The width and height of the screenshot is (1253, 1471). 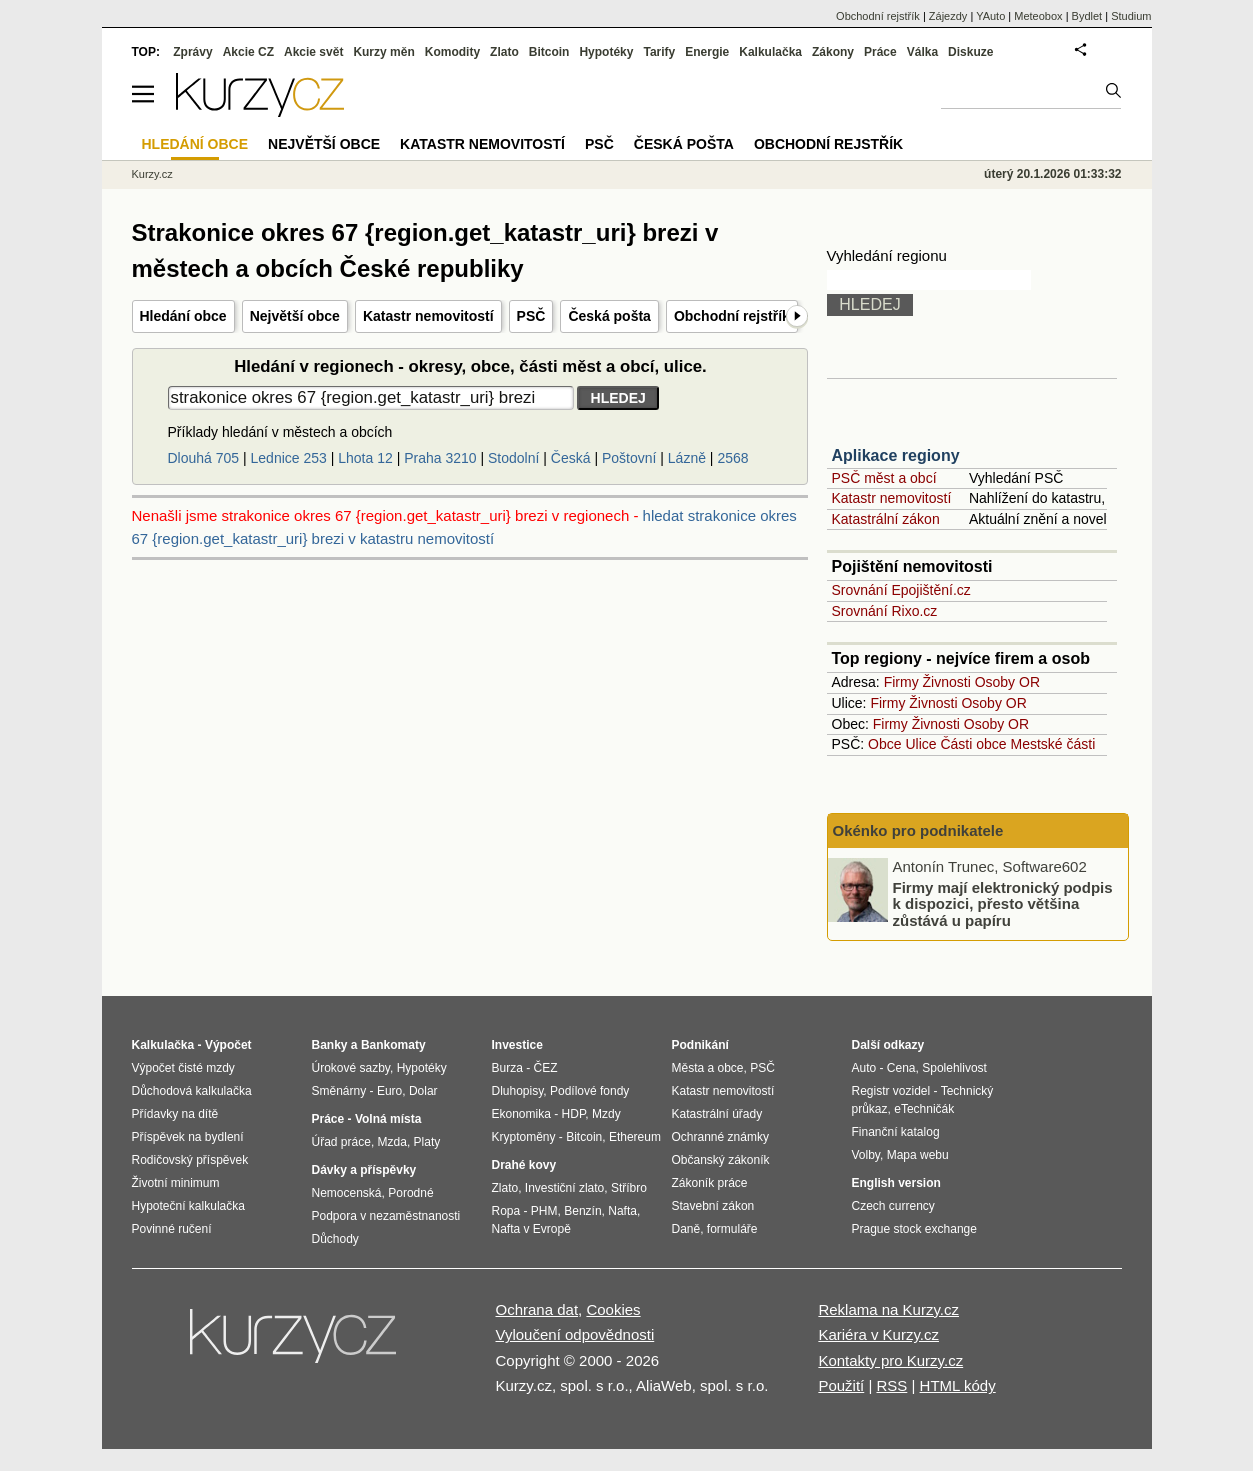 What do you see at coordinates (1007, 682) in the screenshot?
I see `Osoby OR` at bounding box center [1007, 682].